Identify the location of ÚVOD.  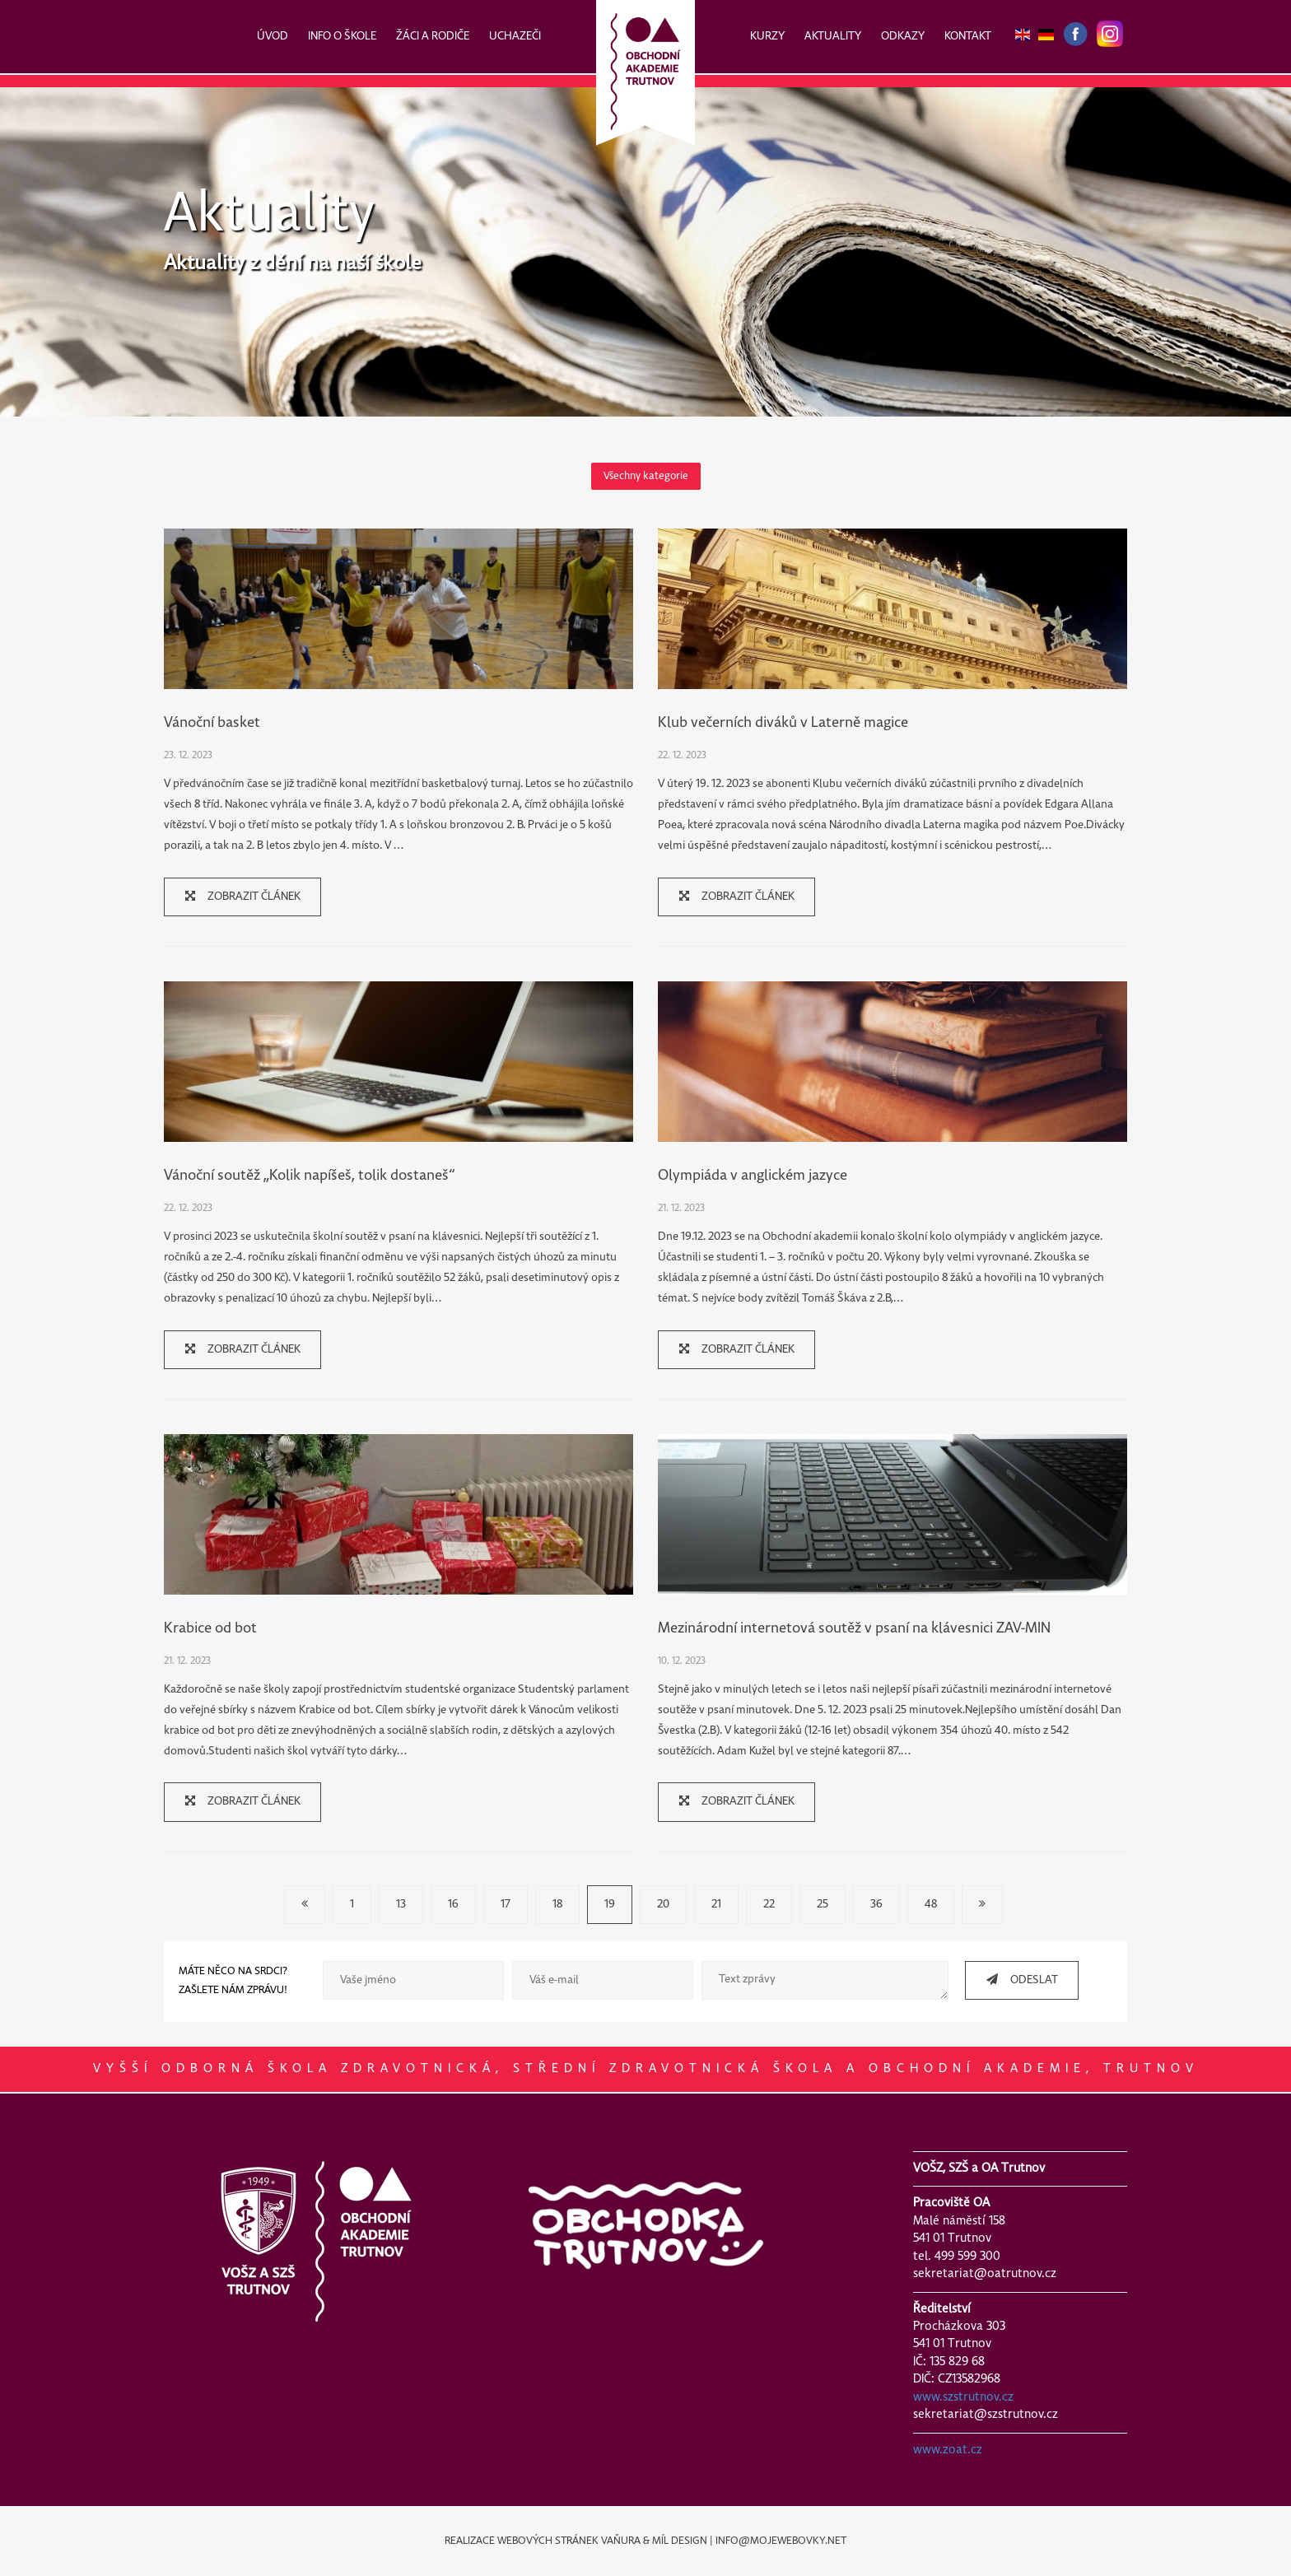
(272, 36).